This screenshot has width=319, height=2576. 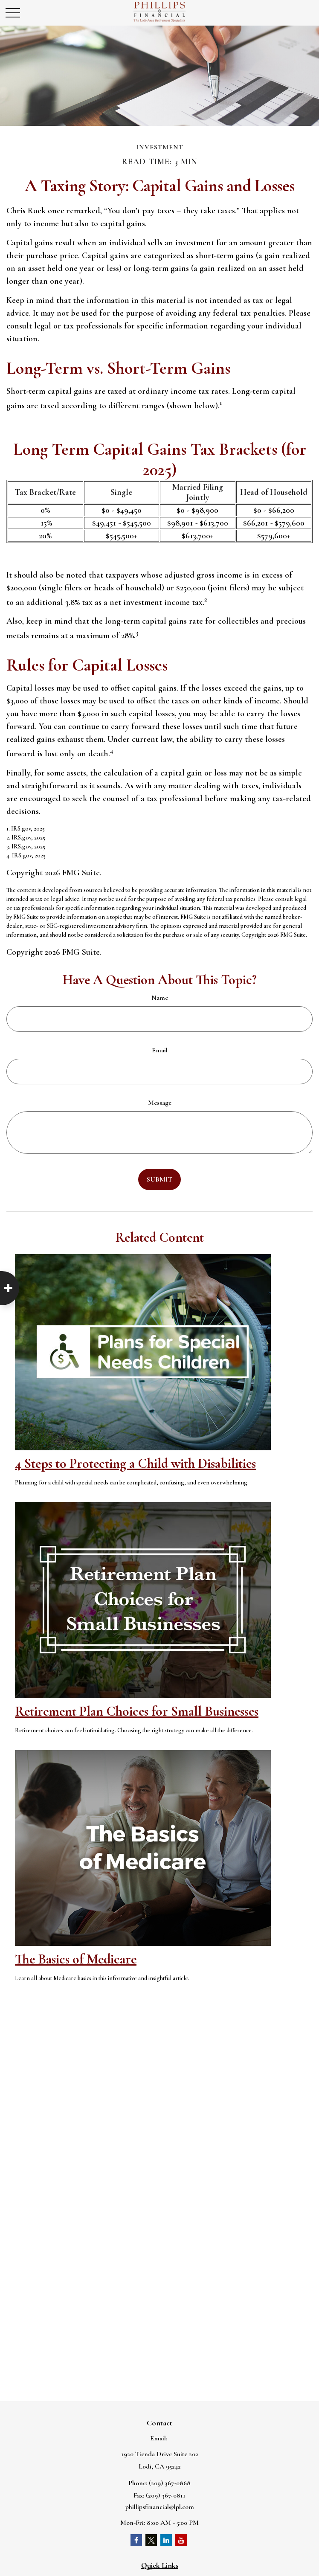 What do you see at coordinates (166, 2540) in the screenshot?
I see `[LinkedIn]` at bounding box center [166, 2540].